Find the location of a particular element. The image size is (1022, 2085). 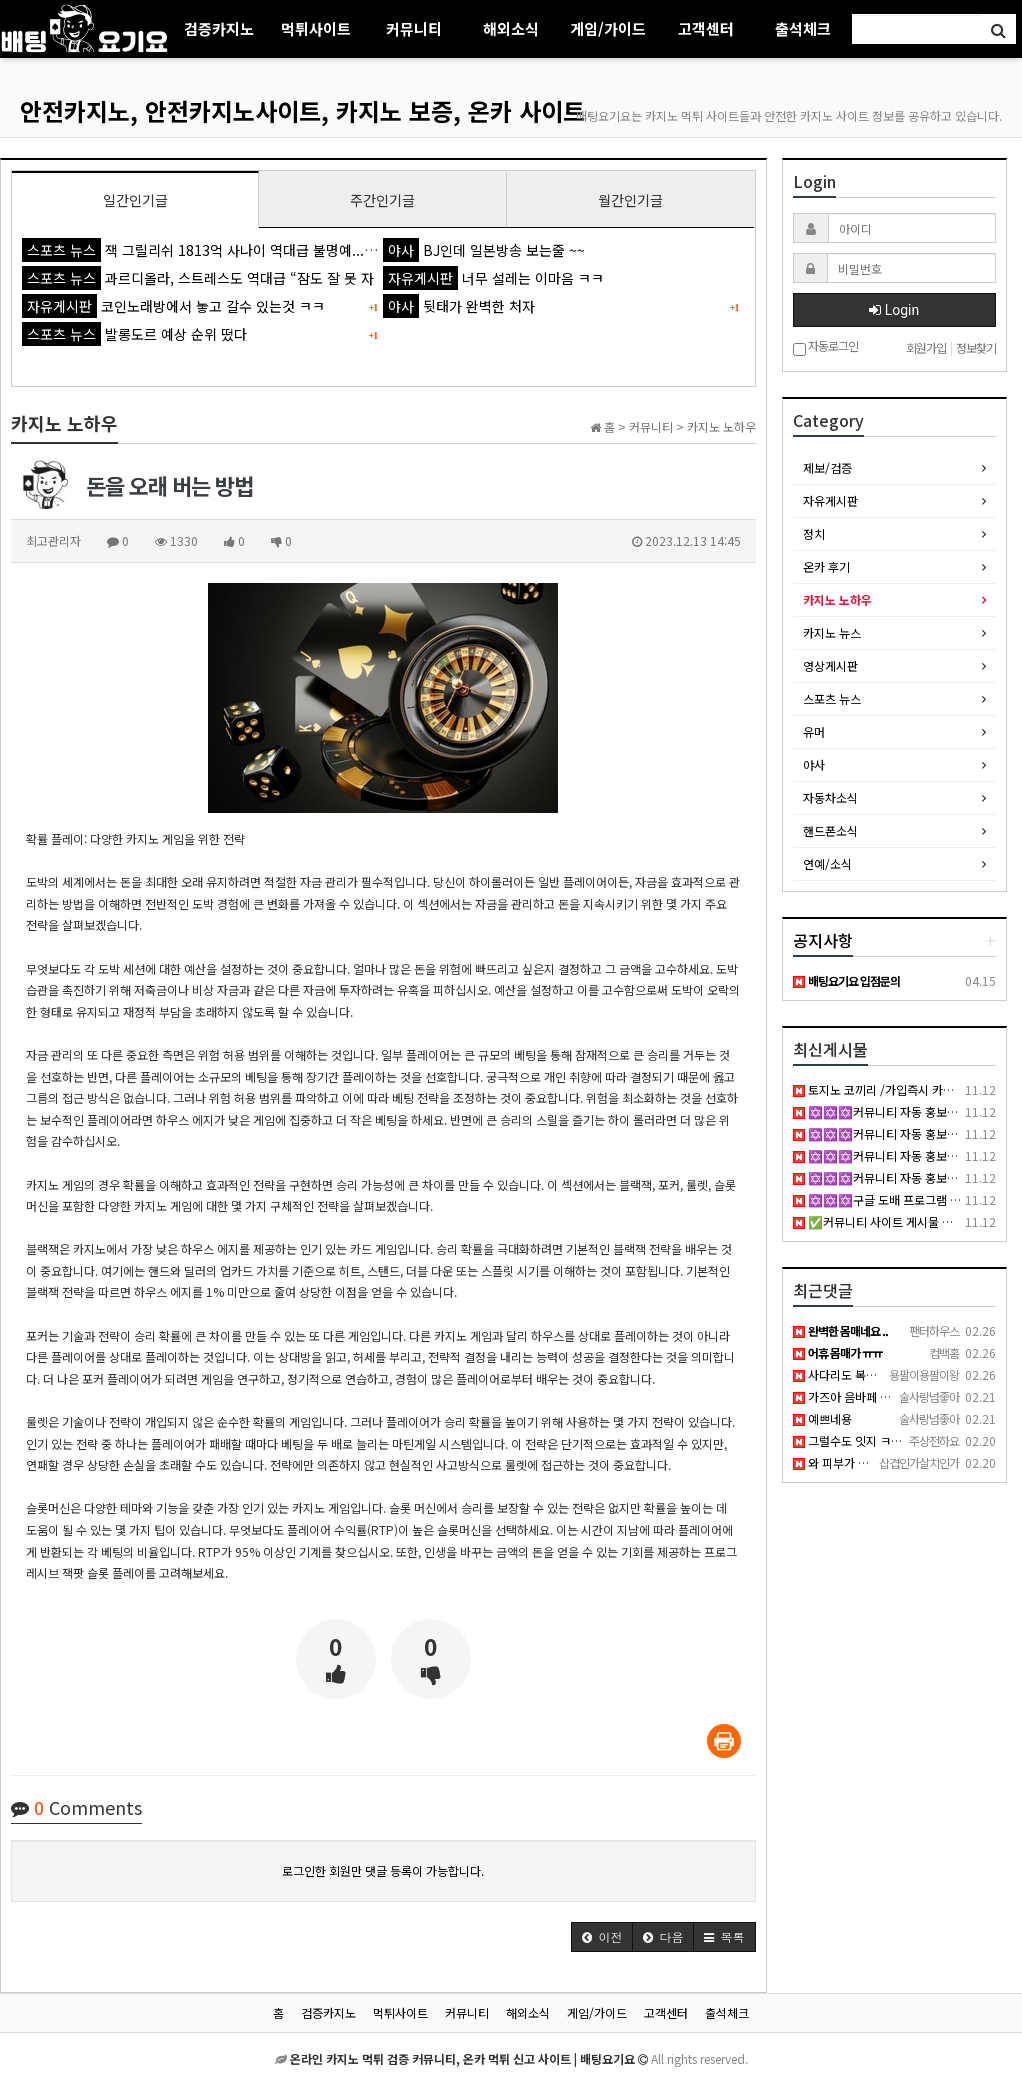

제보/검증 is located at coordinates (827, 467).